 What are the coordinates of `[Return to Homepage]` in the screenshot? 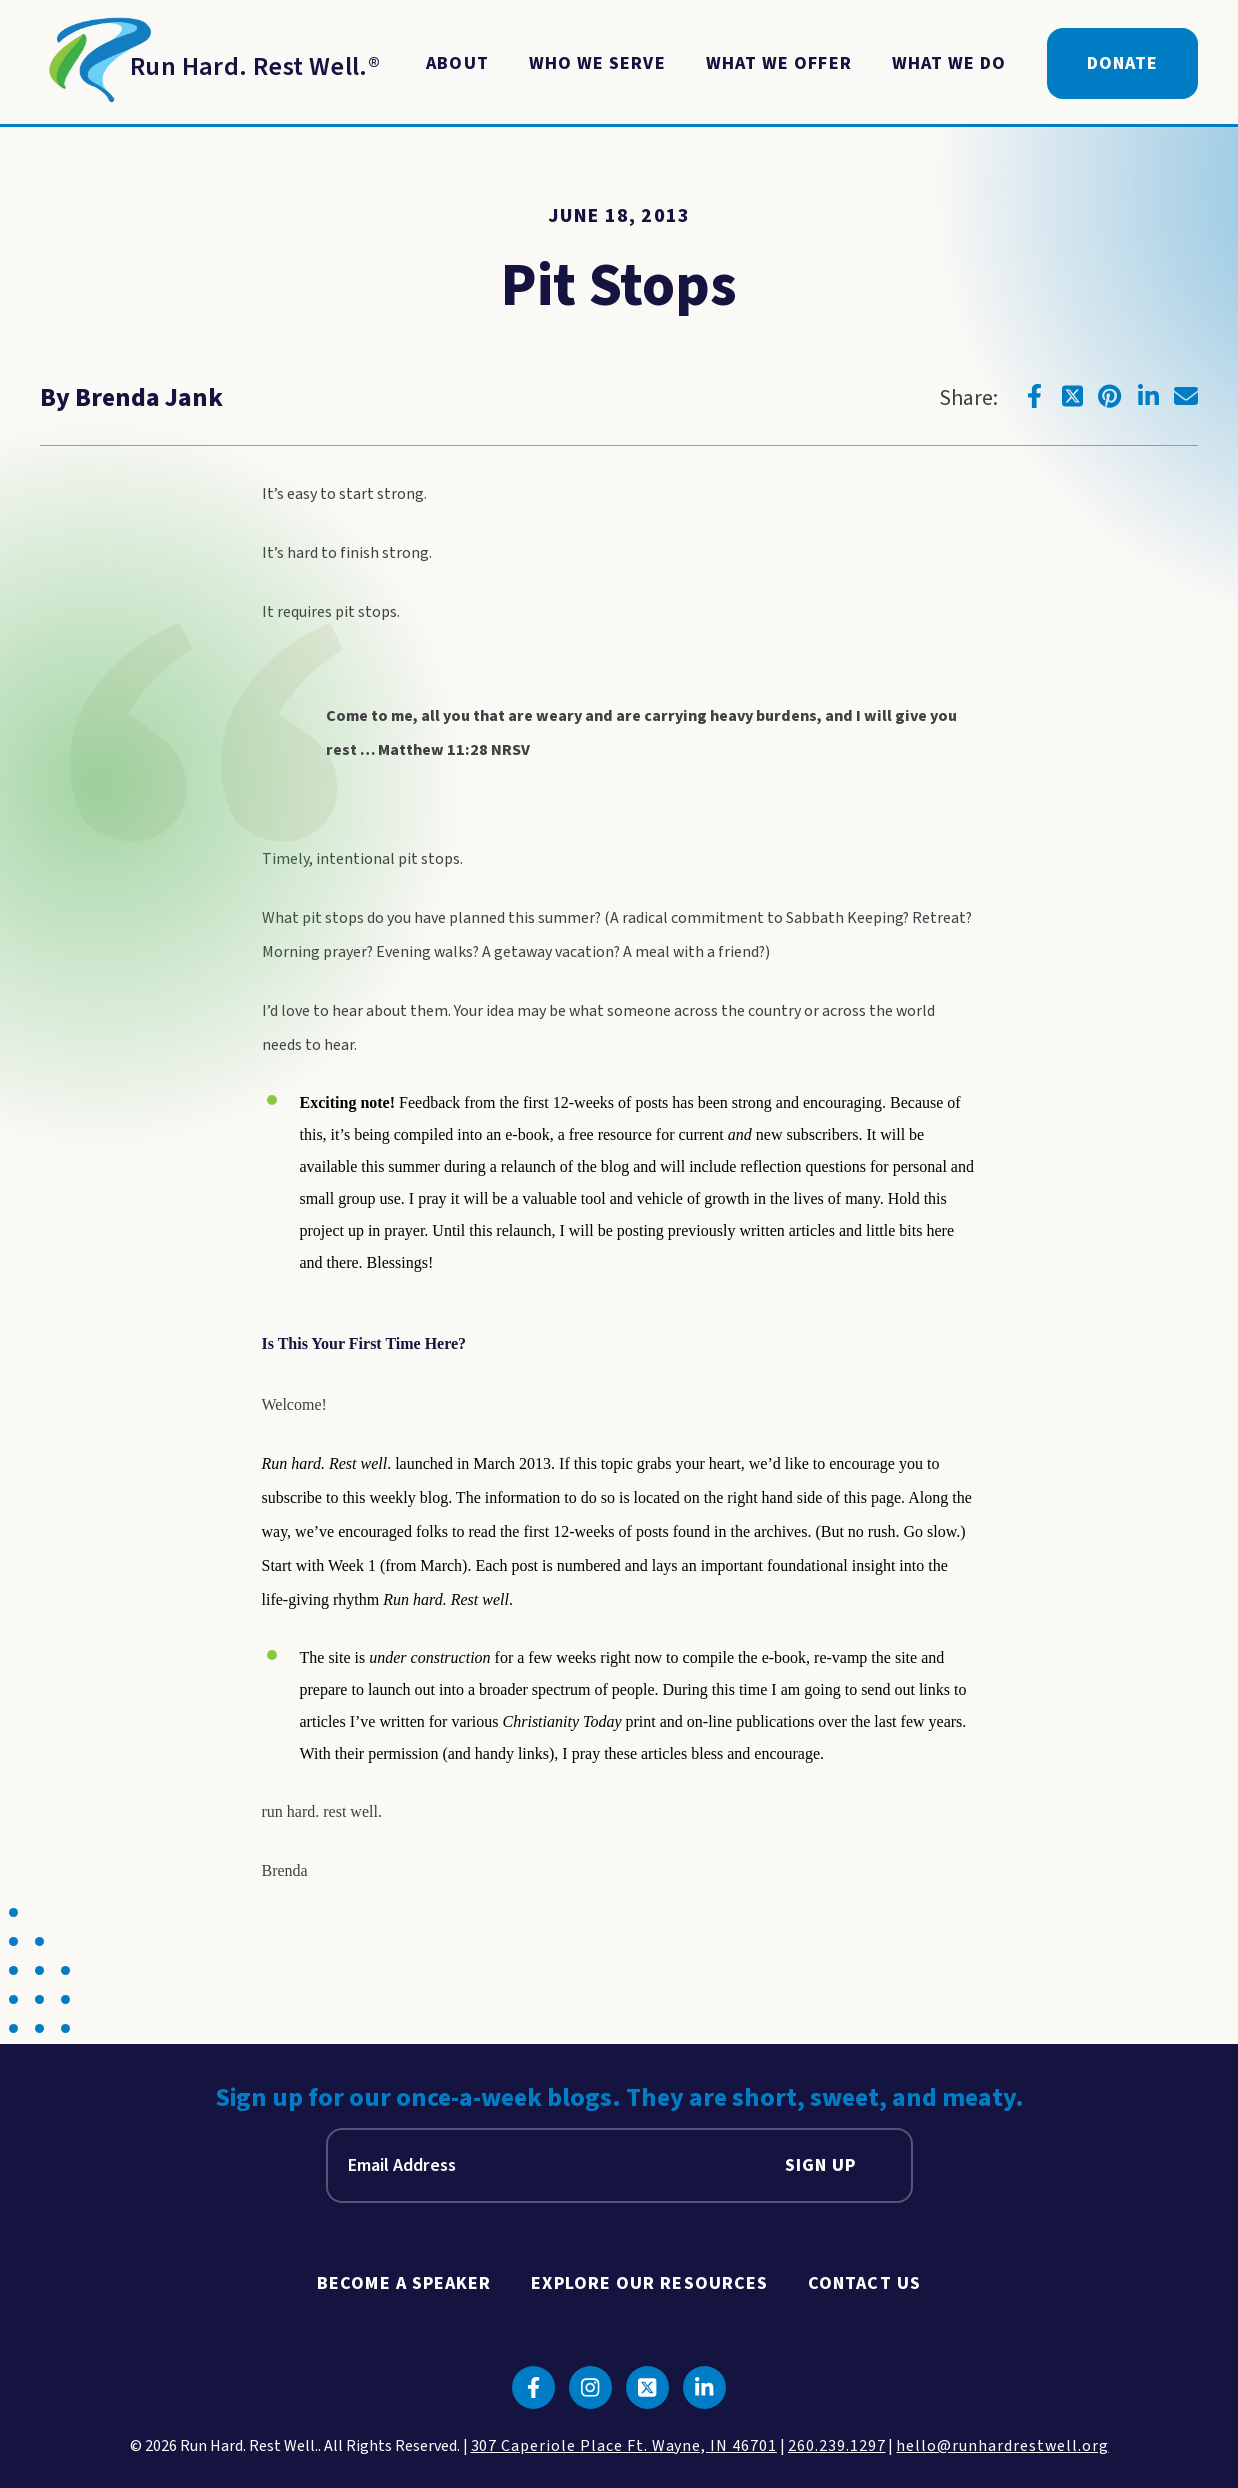 It's located at (210, 64).